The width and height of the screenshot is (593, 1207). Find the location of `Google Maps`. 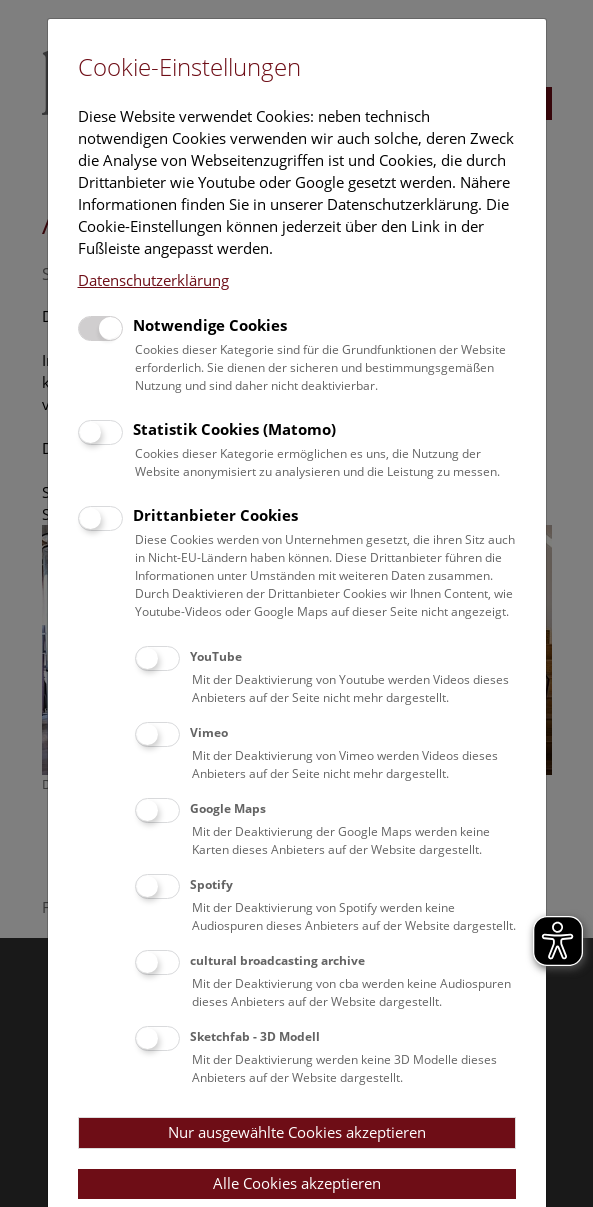

Google Maps is located at coordinates (228, 808).